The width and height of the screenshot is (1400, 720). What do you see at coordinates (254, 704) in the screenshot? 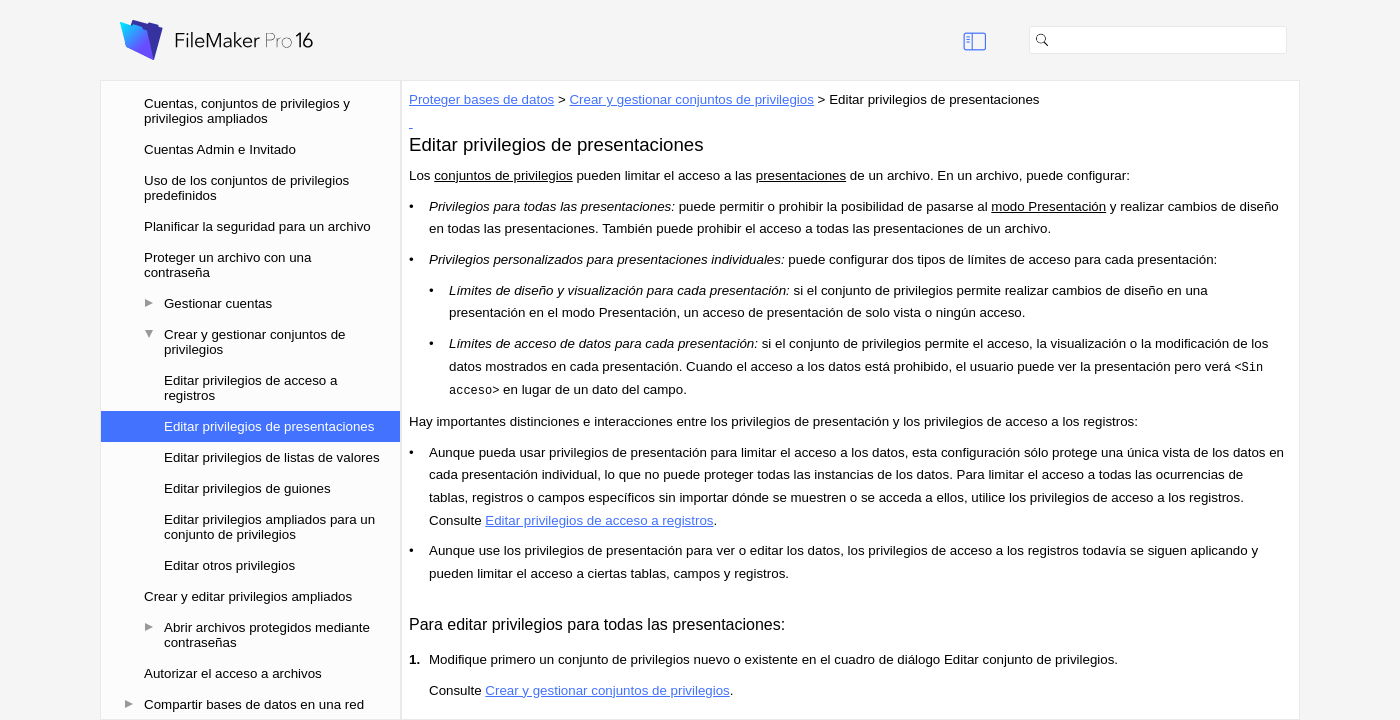
I see `Compartir bases de datos en una red` at bounding box center [254, 704].